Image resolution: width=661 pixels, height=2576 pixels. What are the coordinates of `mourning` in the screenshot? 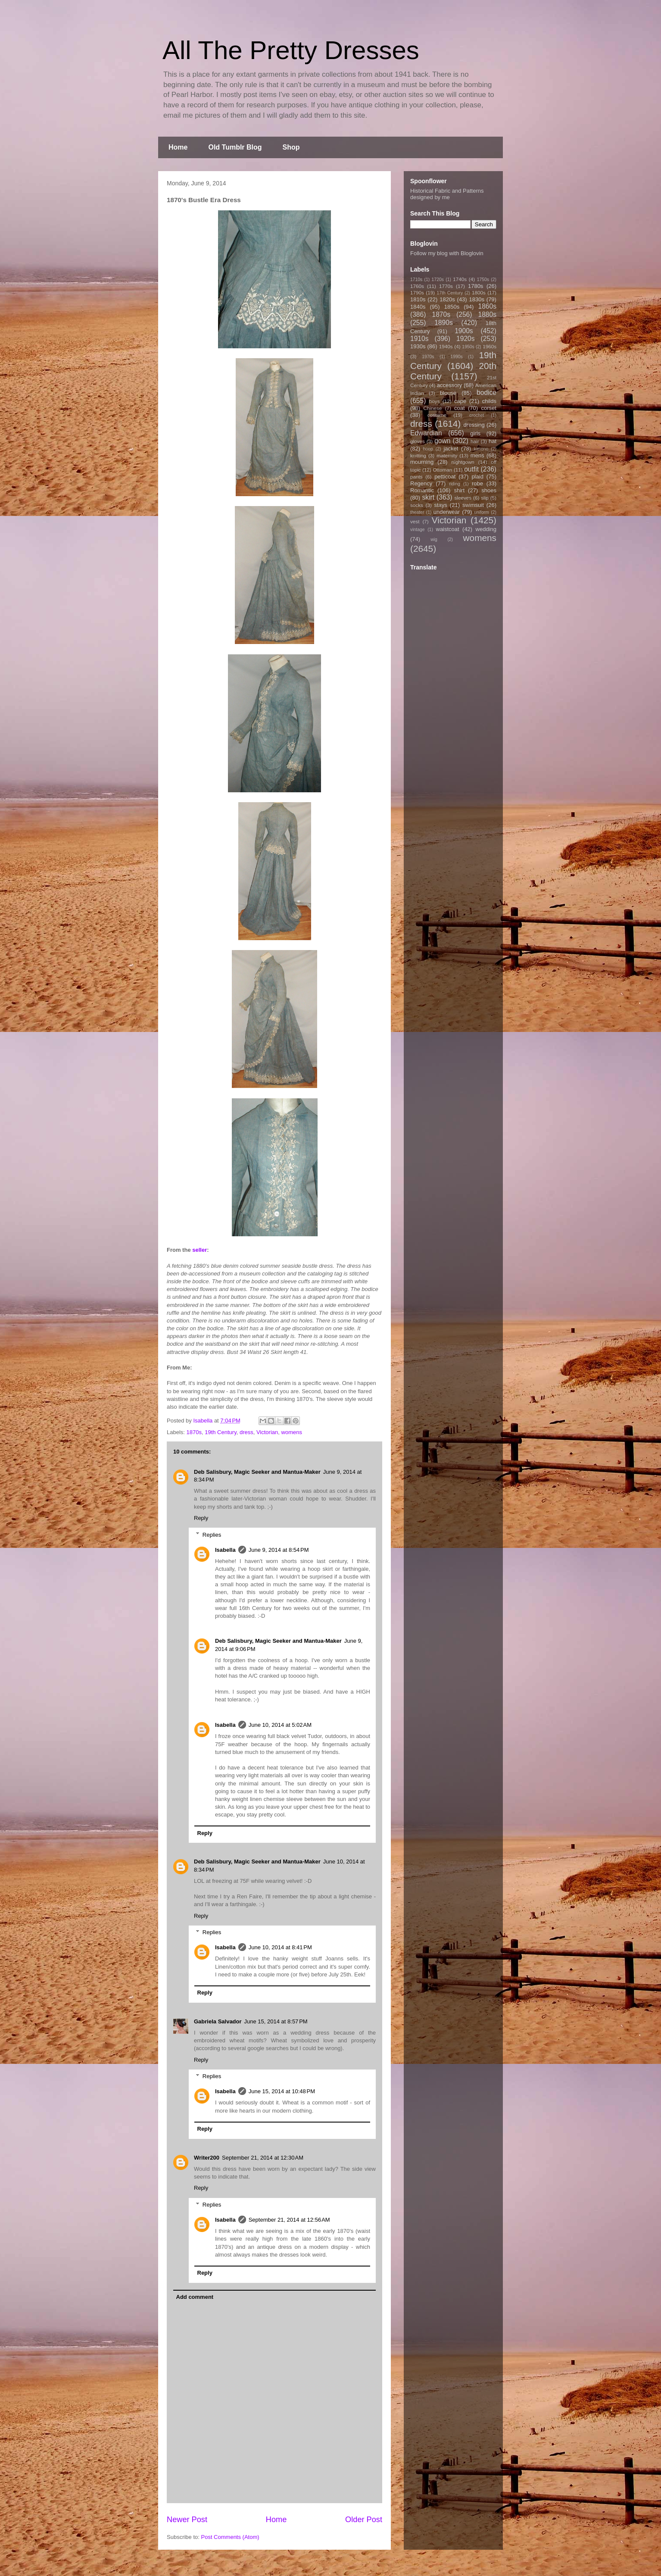 It's located at (421, 462).